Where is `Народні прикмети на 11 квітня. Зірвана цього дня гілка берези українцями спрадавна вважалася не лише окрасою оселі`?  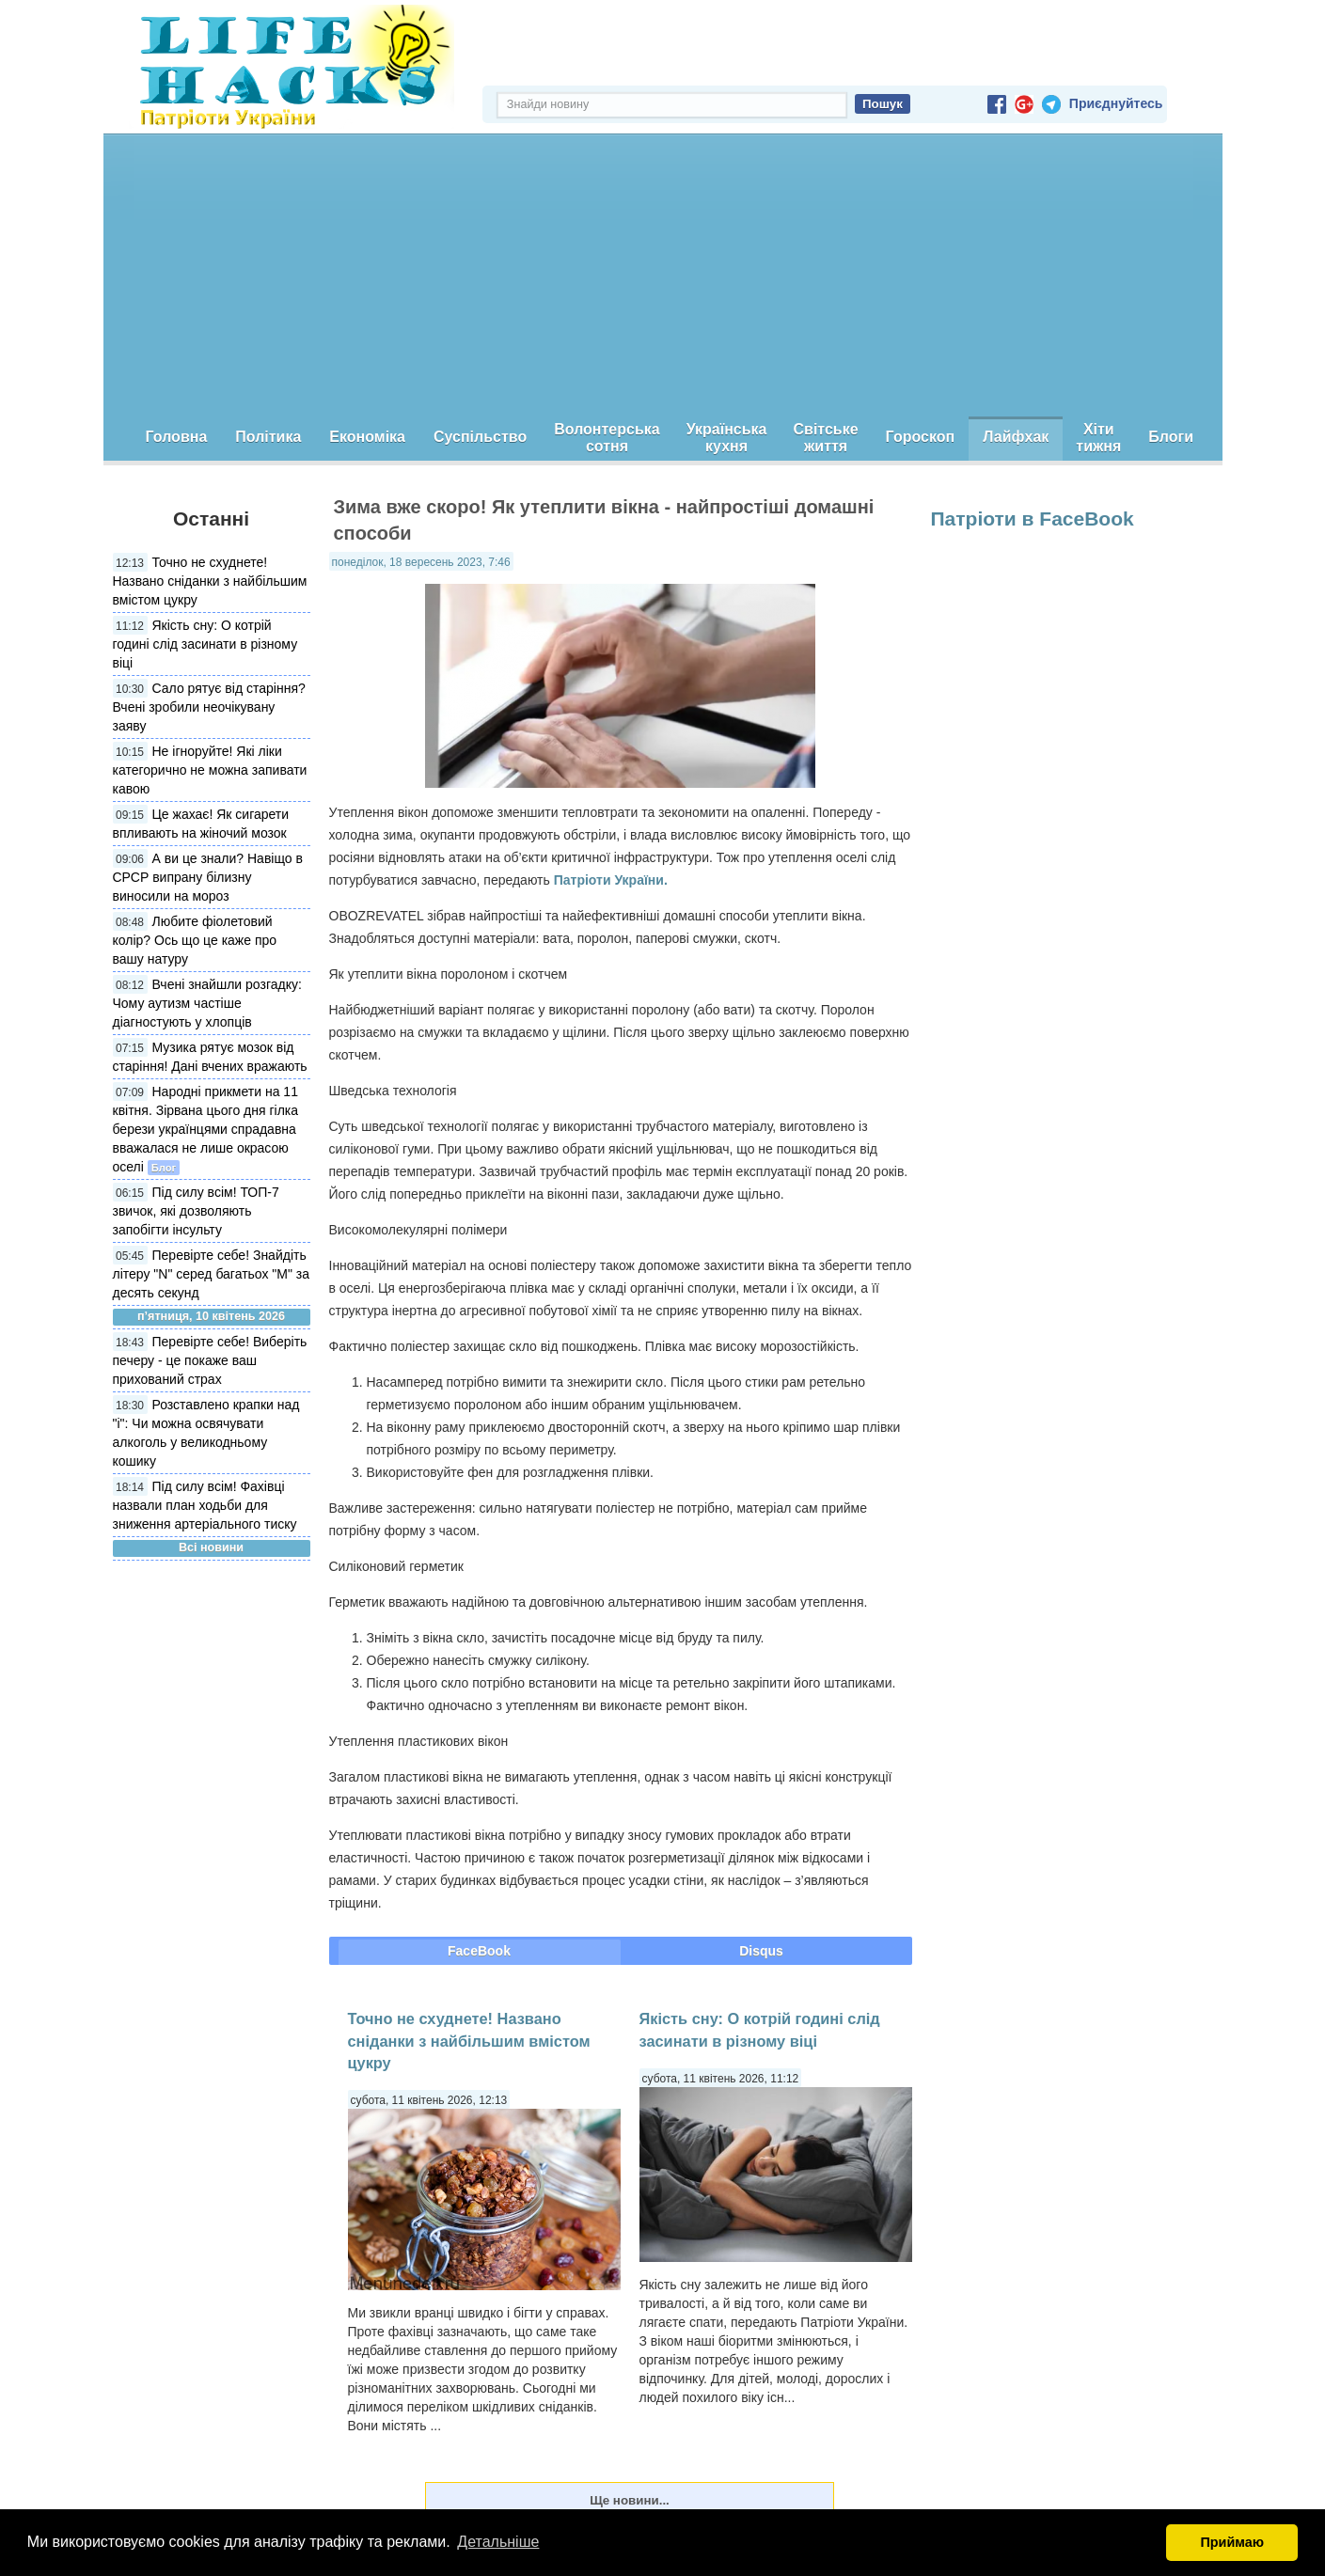 Народні прикмети на 11 квітня. Зірвана цього дня гілка берези українцями спрадавна вважалася не лише окрасою оселі is located at coordinates (206, 1129).